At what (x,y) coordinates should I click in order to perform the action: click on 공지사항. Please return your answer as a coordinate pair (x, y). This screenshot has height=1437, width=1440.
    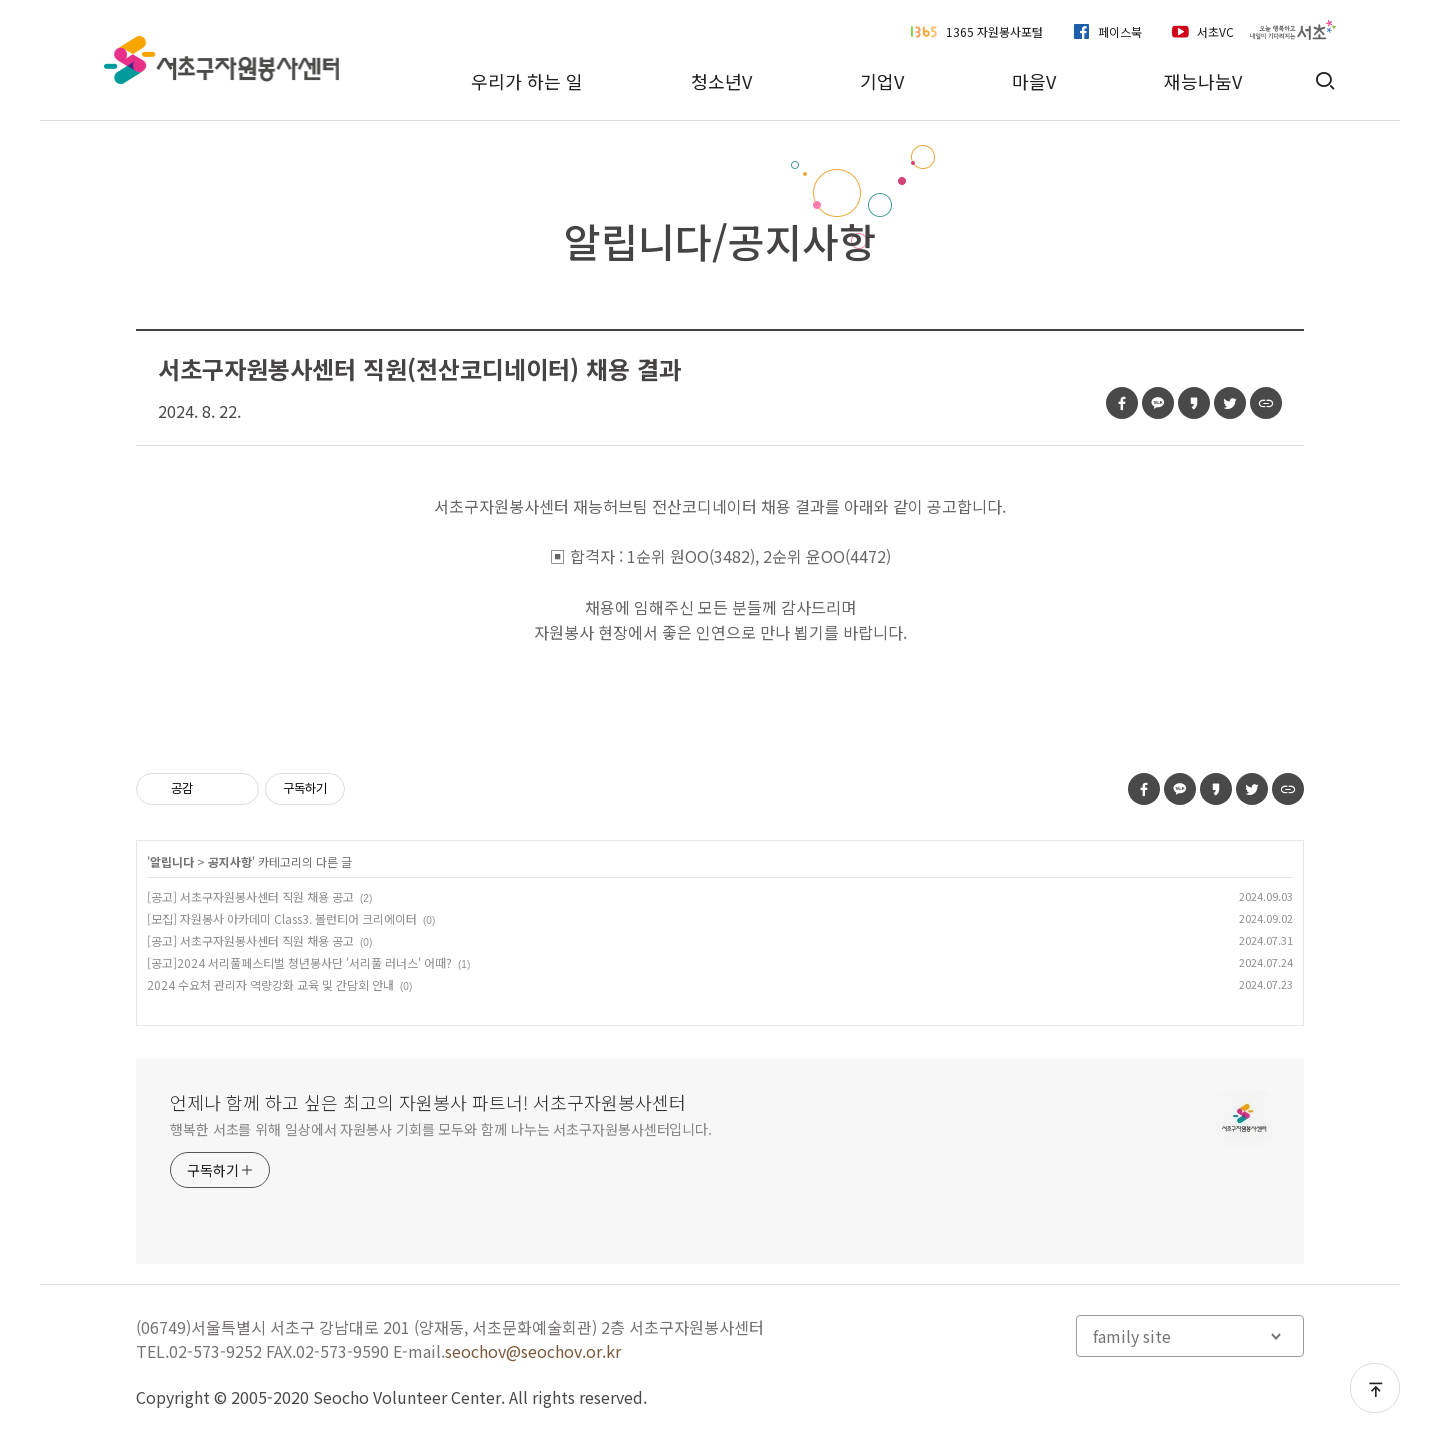
    Looking at the image, I should click on (230, 861).